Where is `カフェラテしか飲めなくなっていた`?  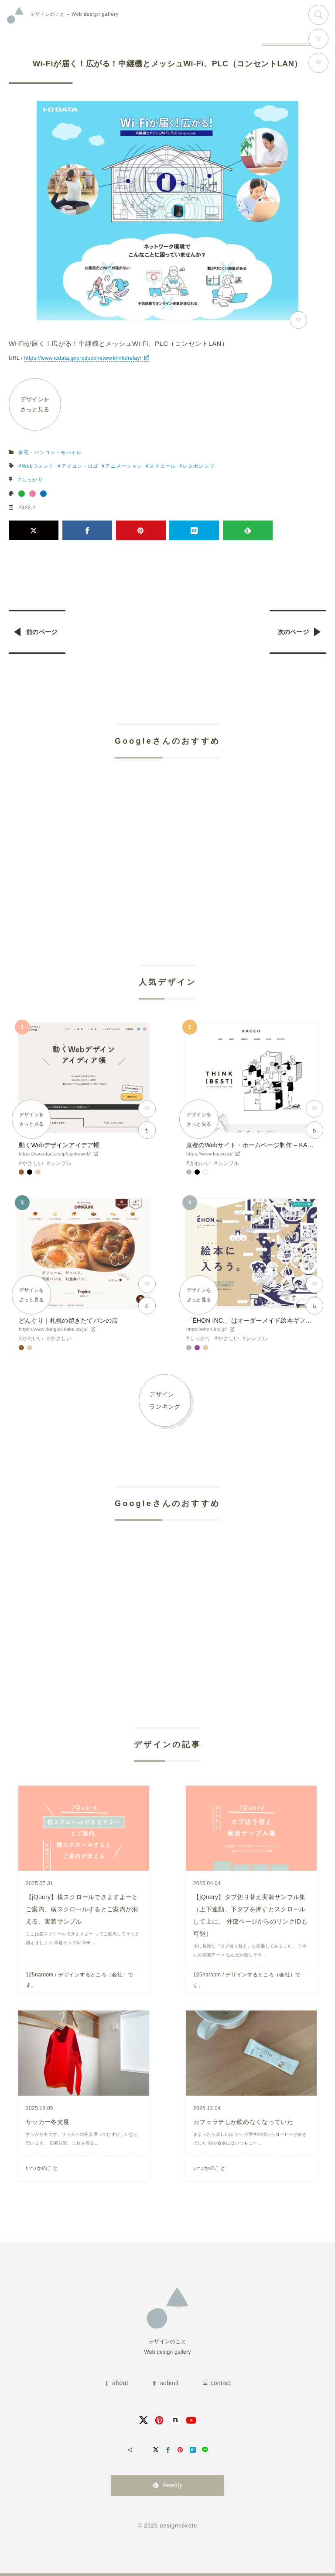
カフェラテしか飲めなくなっていた is located at coordinates (243, 2121).